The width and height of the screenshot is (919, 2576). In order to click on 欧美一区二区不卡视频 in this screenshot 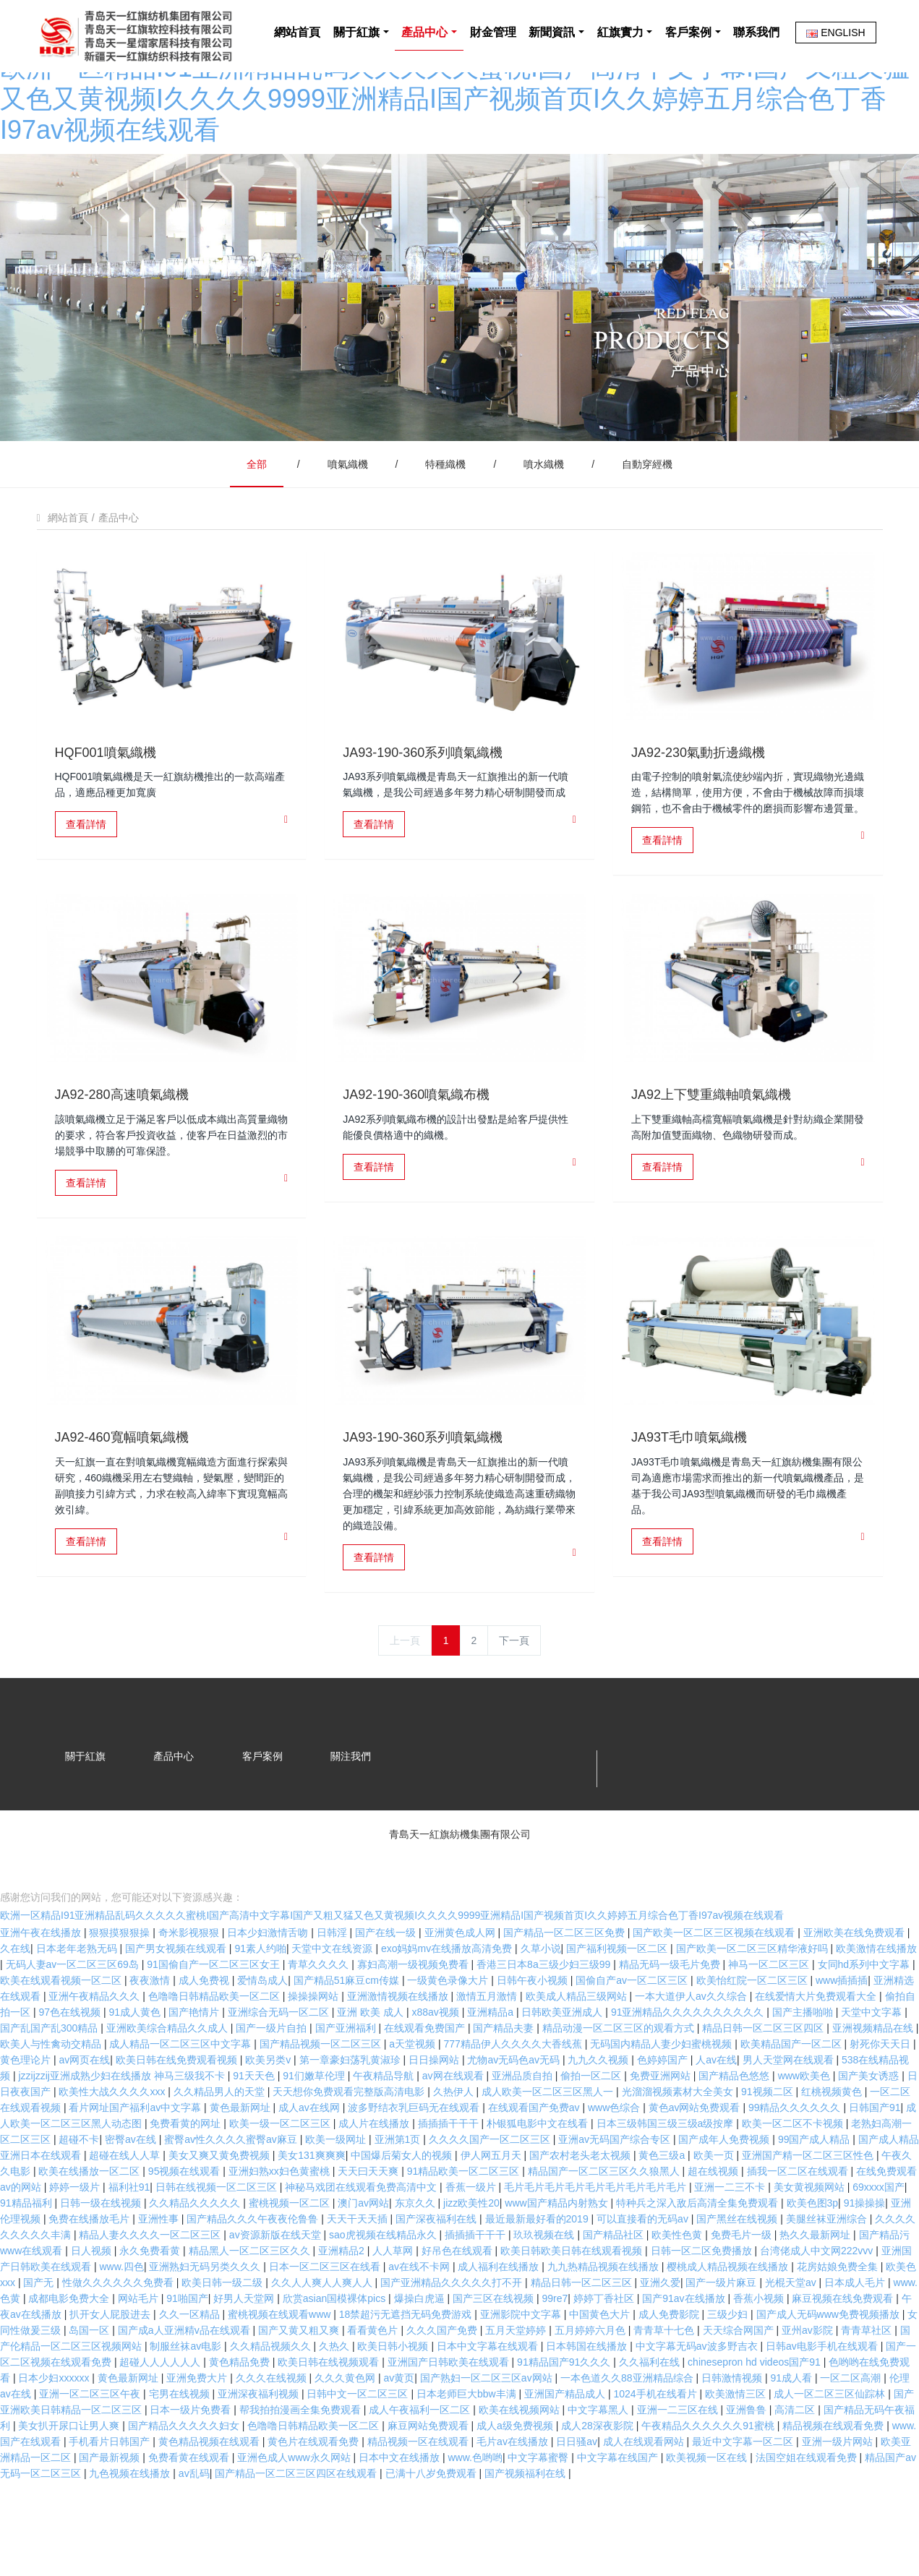, I will do `click(794, 2182)`.